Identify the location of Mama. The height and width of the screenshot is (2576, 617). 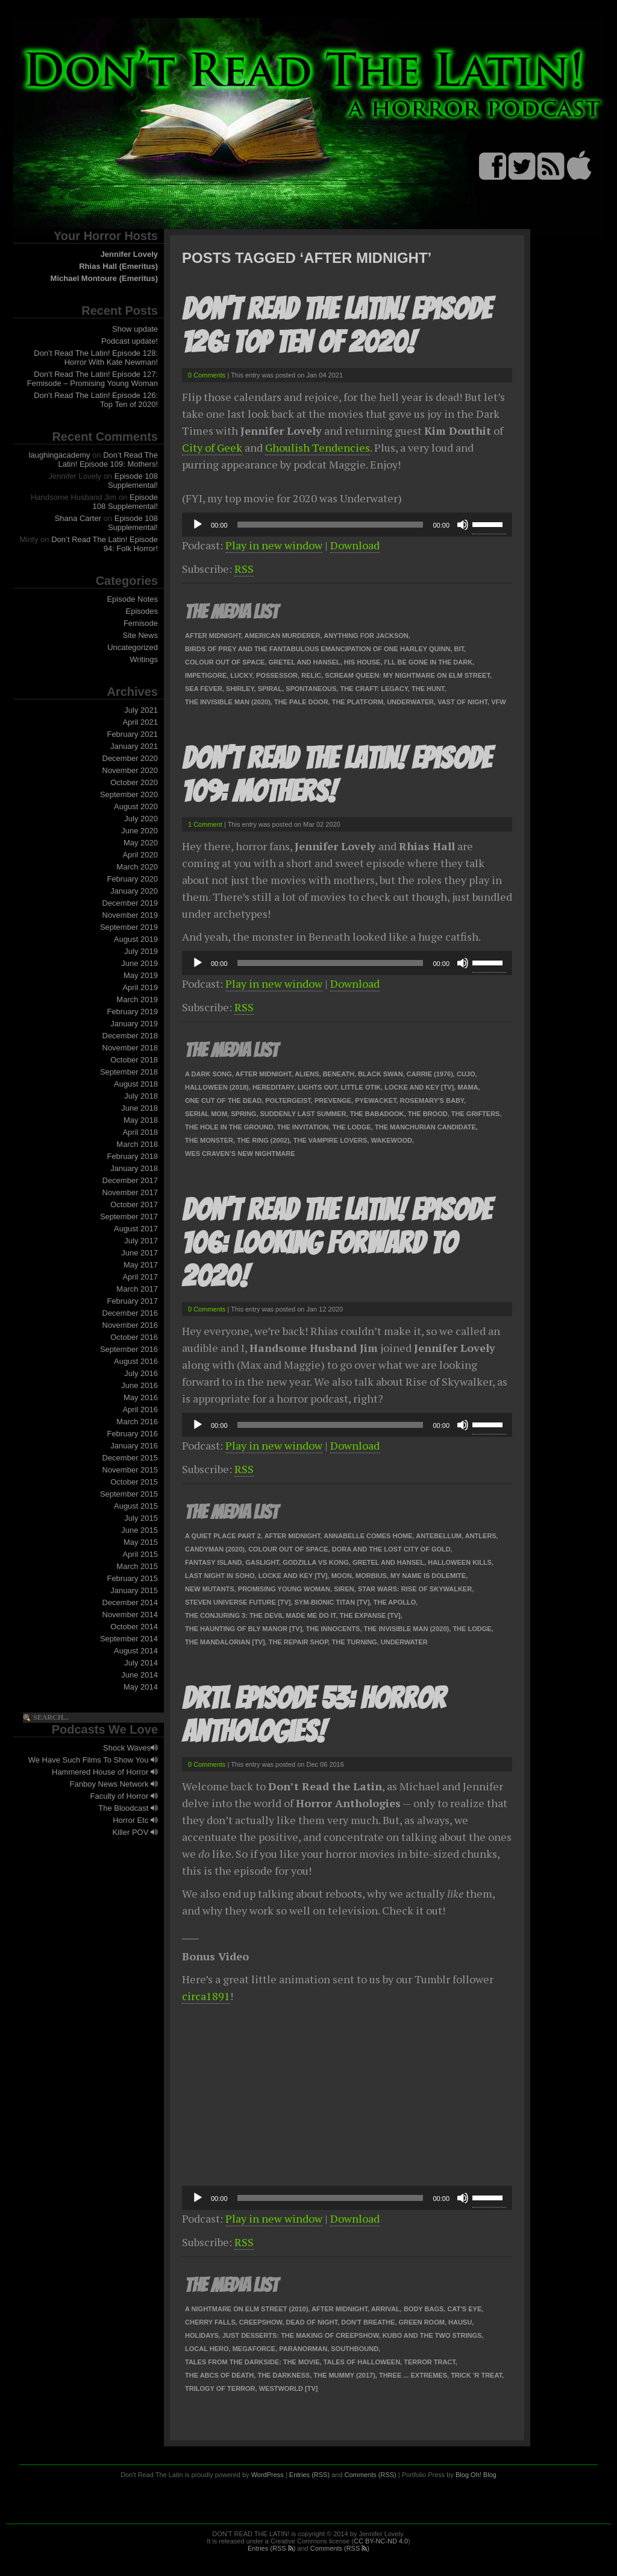
(467, 1087).